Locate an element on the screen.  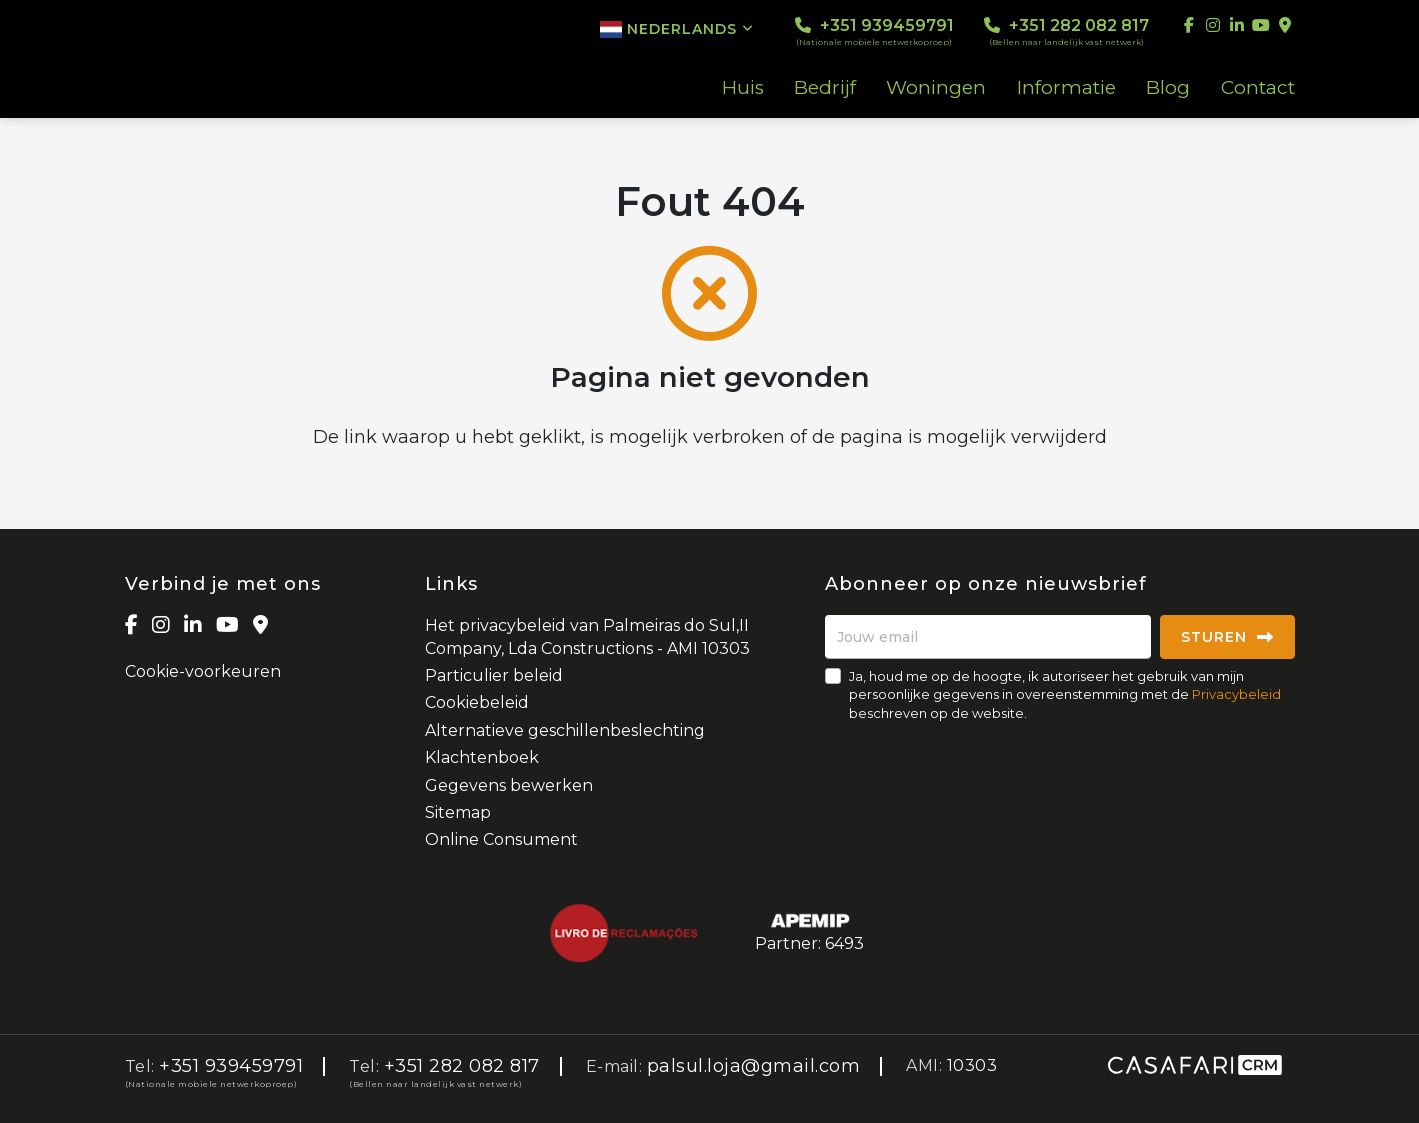
Nederlands is located at coordinates (677, 29).